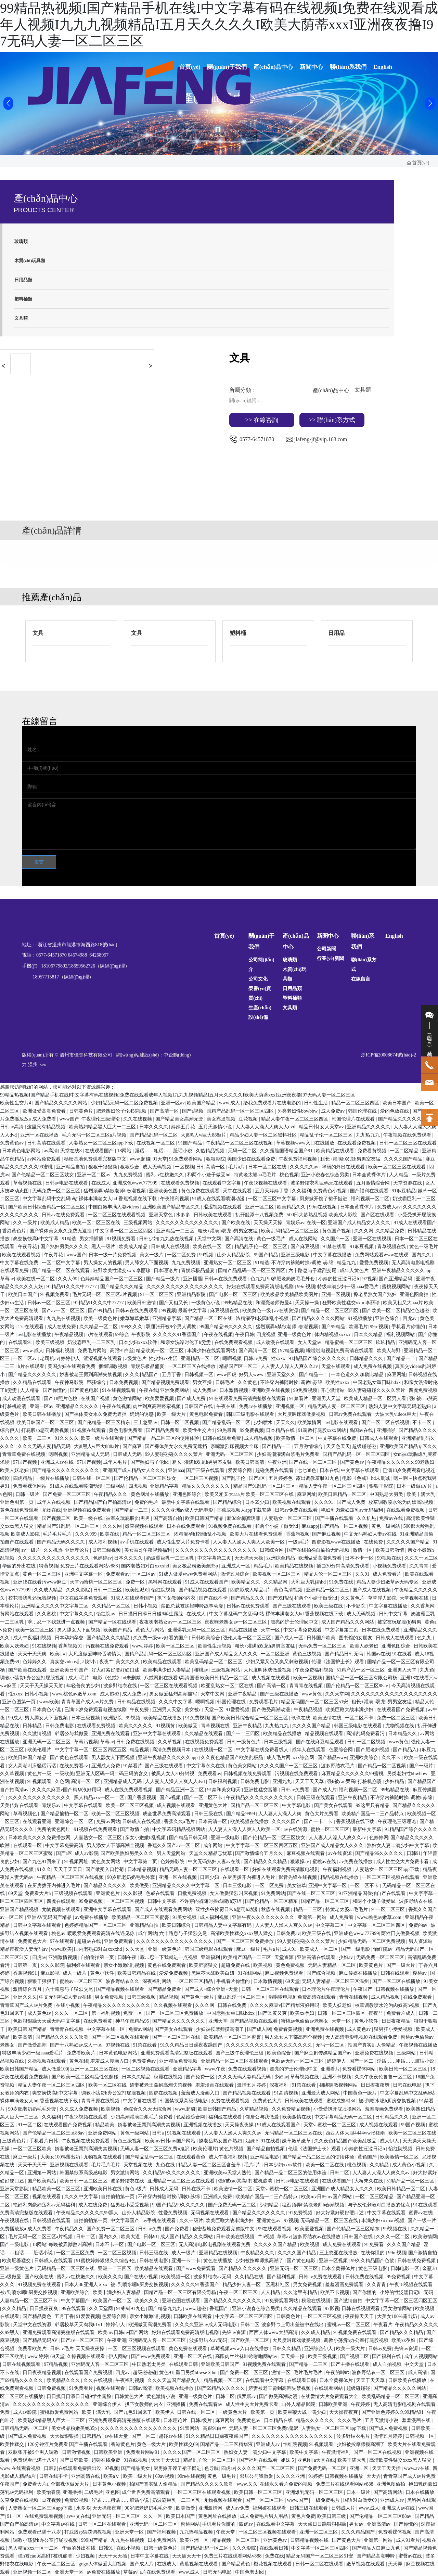 The width and height of the screenshot is (438, 2576). Describe the element at coordinates (74, 1765) in the screenshot. I see `在线免费看av` at that location.